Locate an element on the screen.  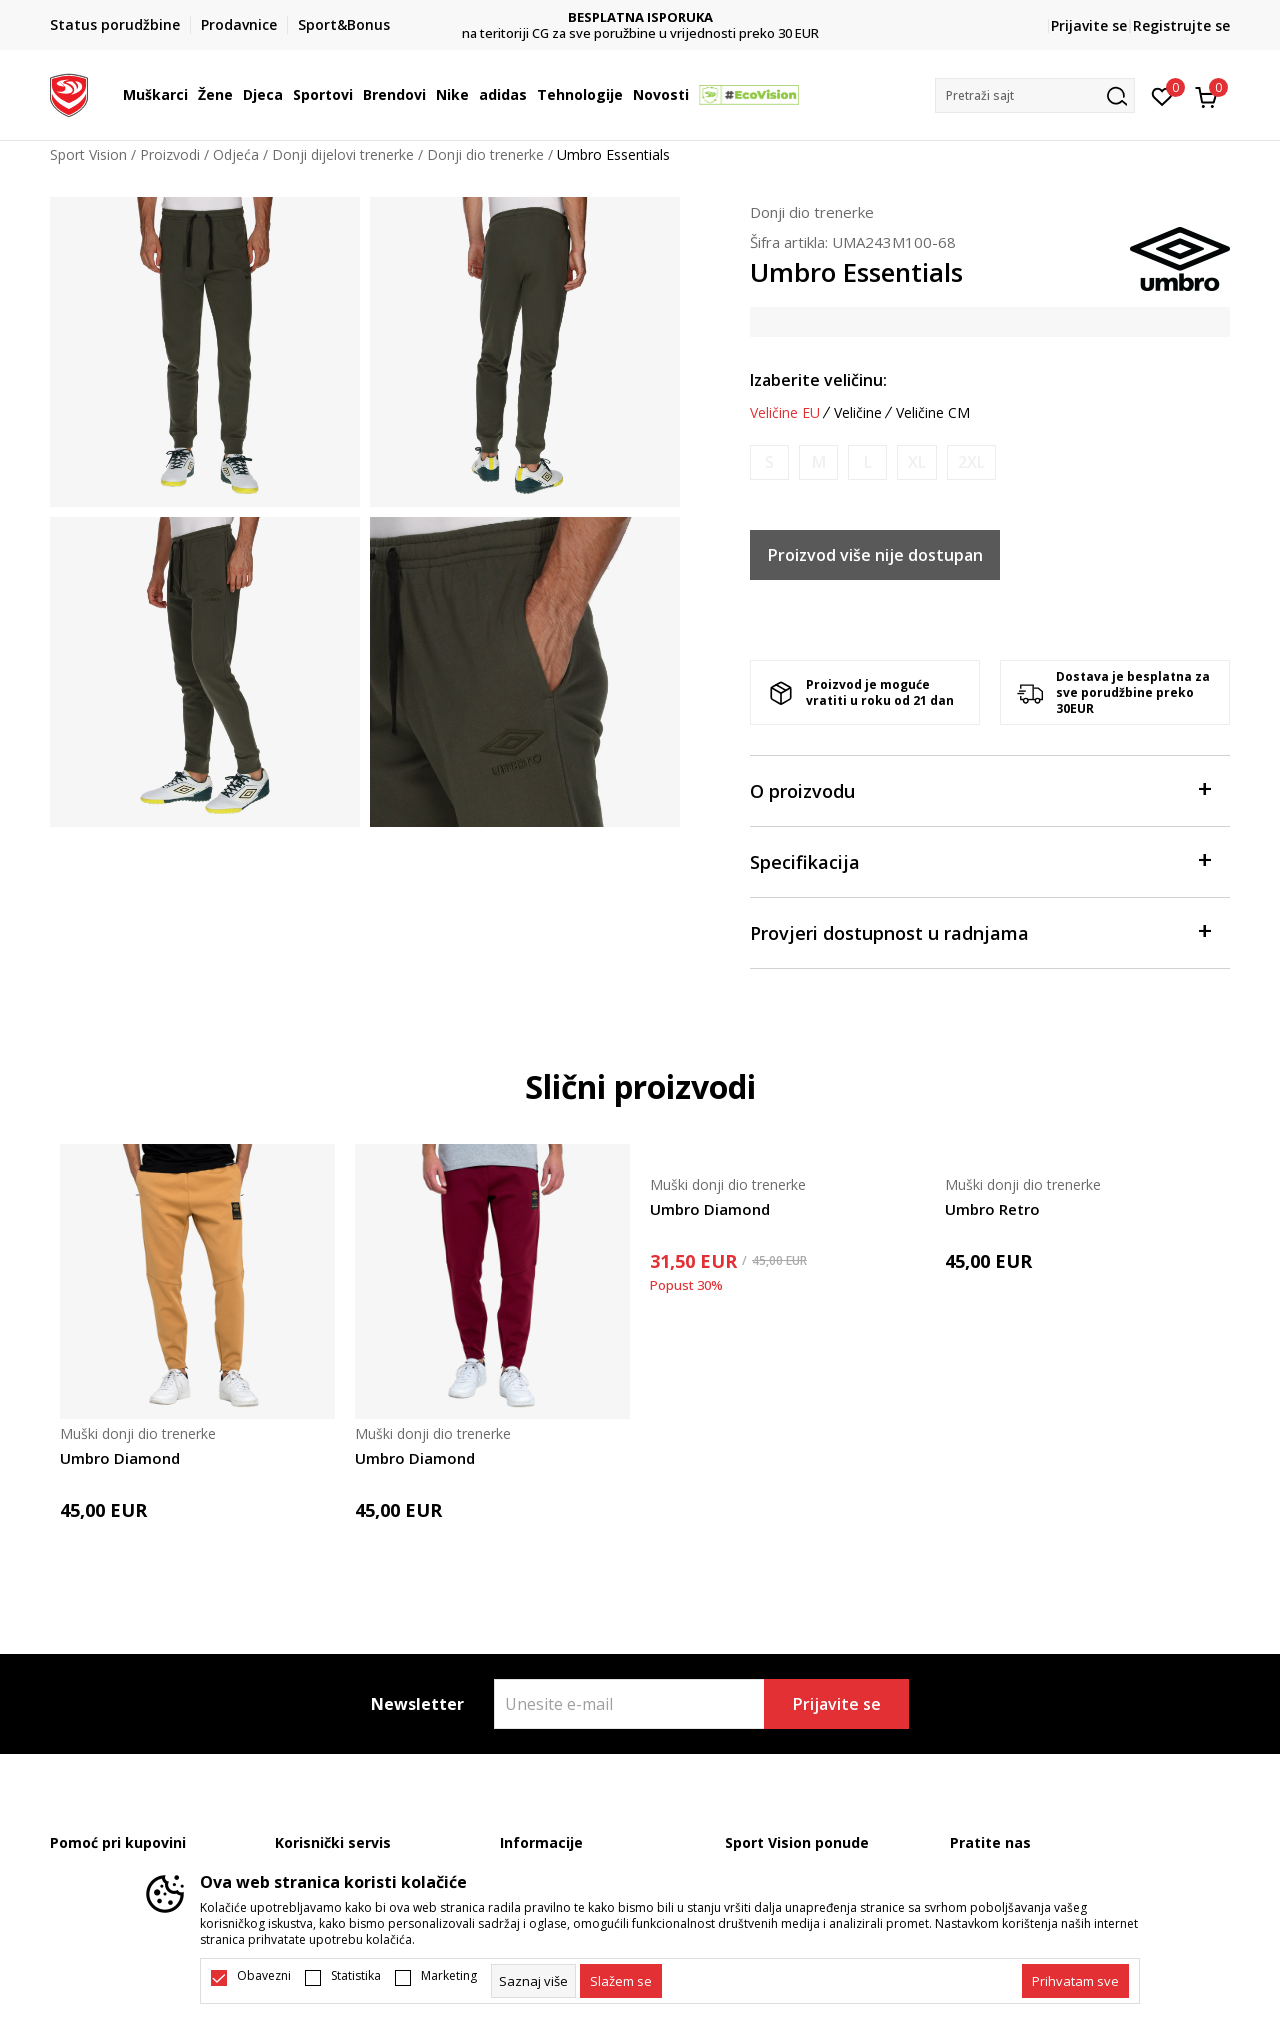
Statistika is located at coordinates (356, 1976).